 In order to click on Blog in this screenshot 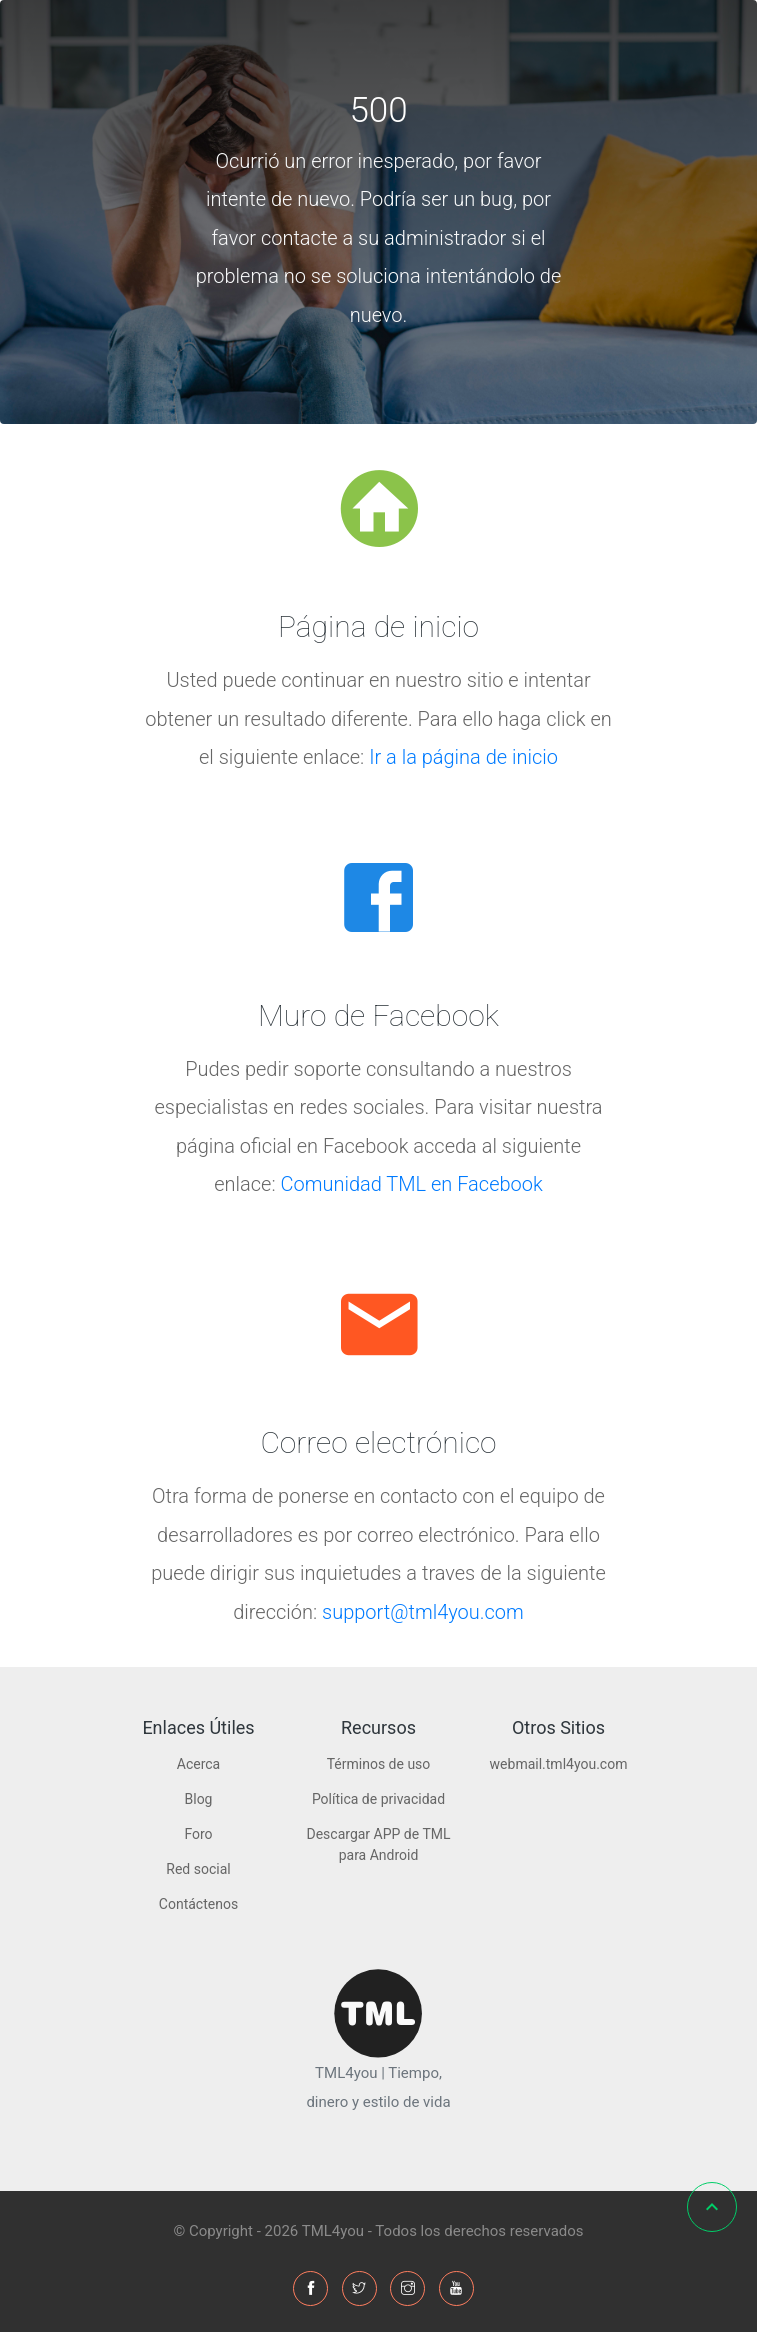, I will do `click(199, 1799)`.